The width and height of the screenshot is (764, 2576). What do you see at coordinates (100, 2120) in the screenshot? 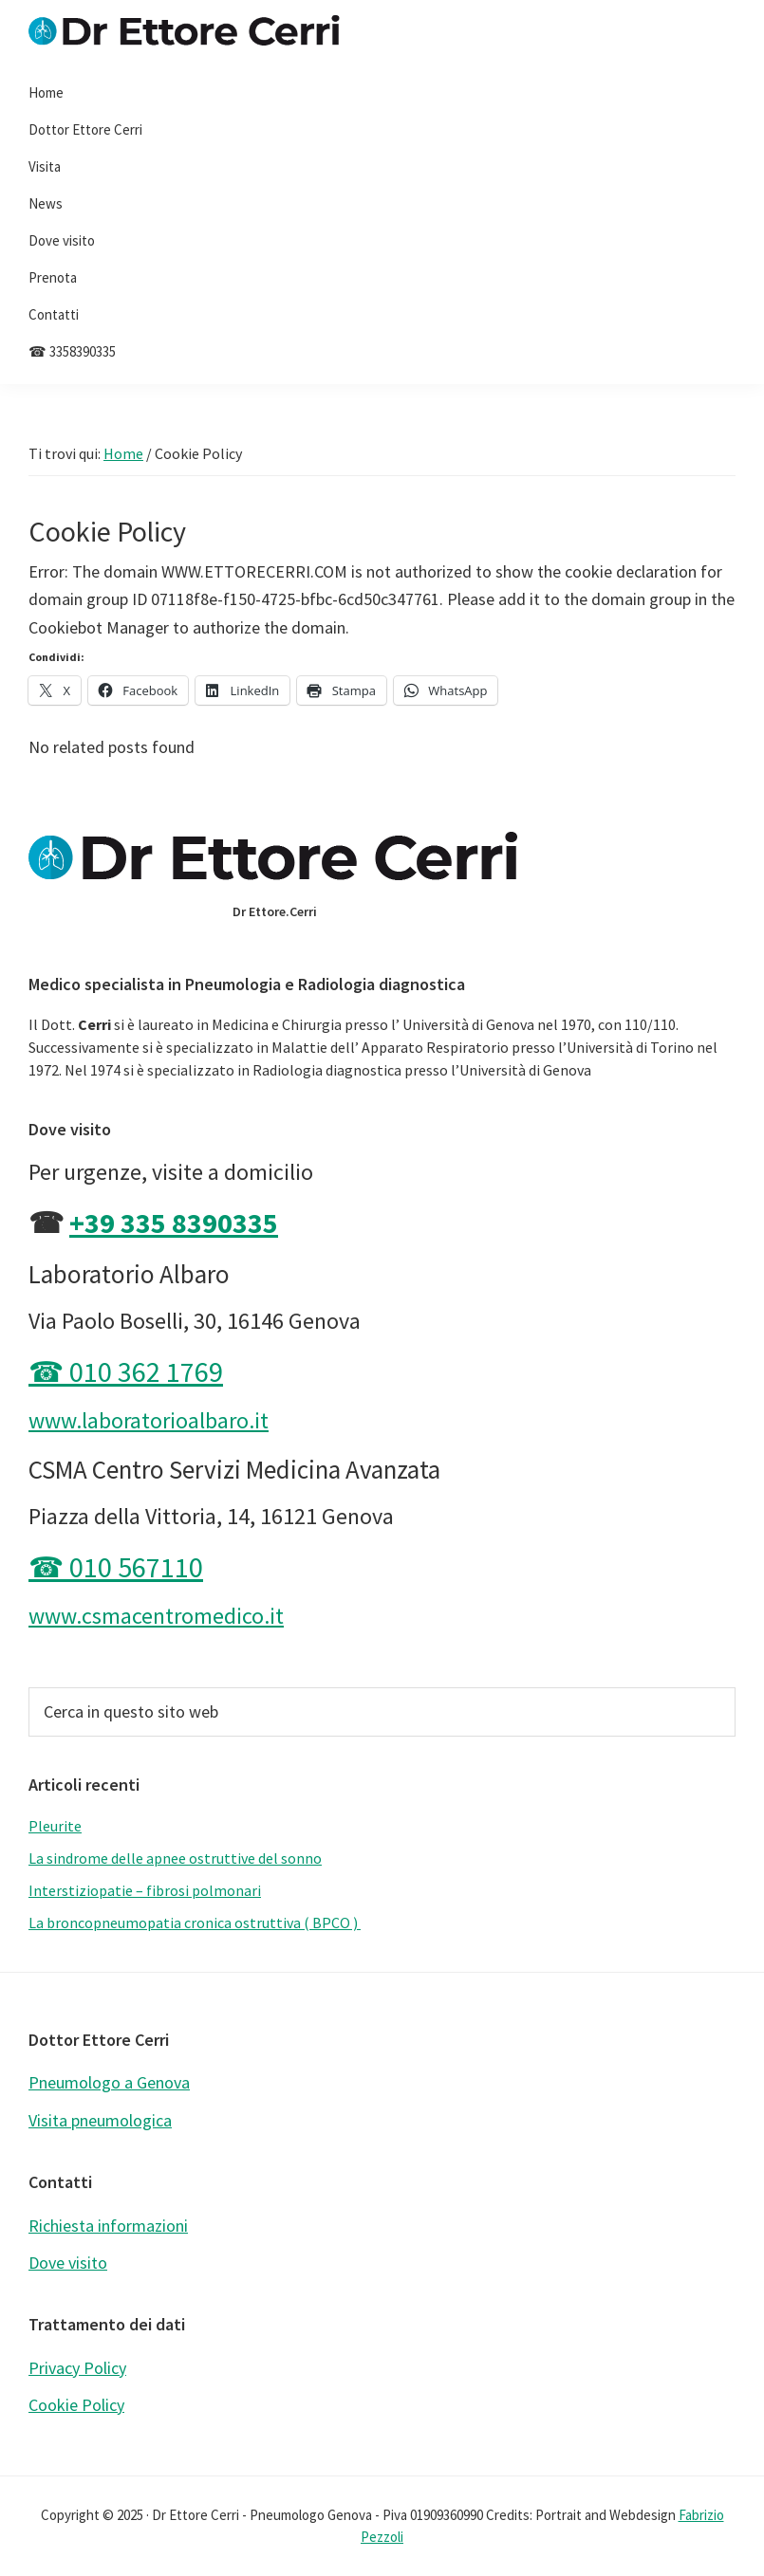
I see `Visita pneumologica` at bounding box center [100, 2120].